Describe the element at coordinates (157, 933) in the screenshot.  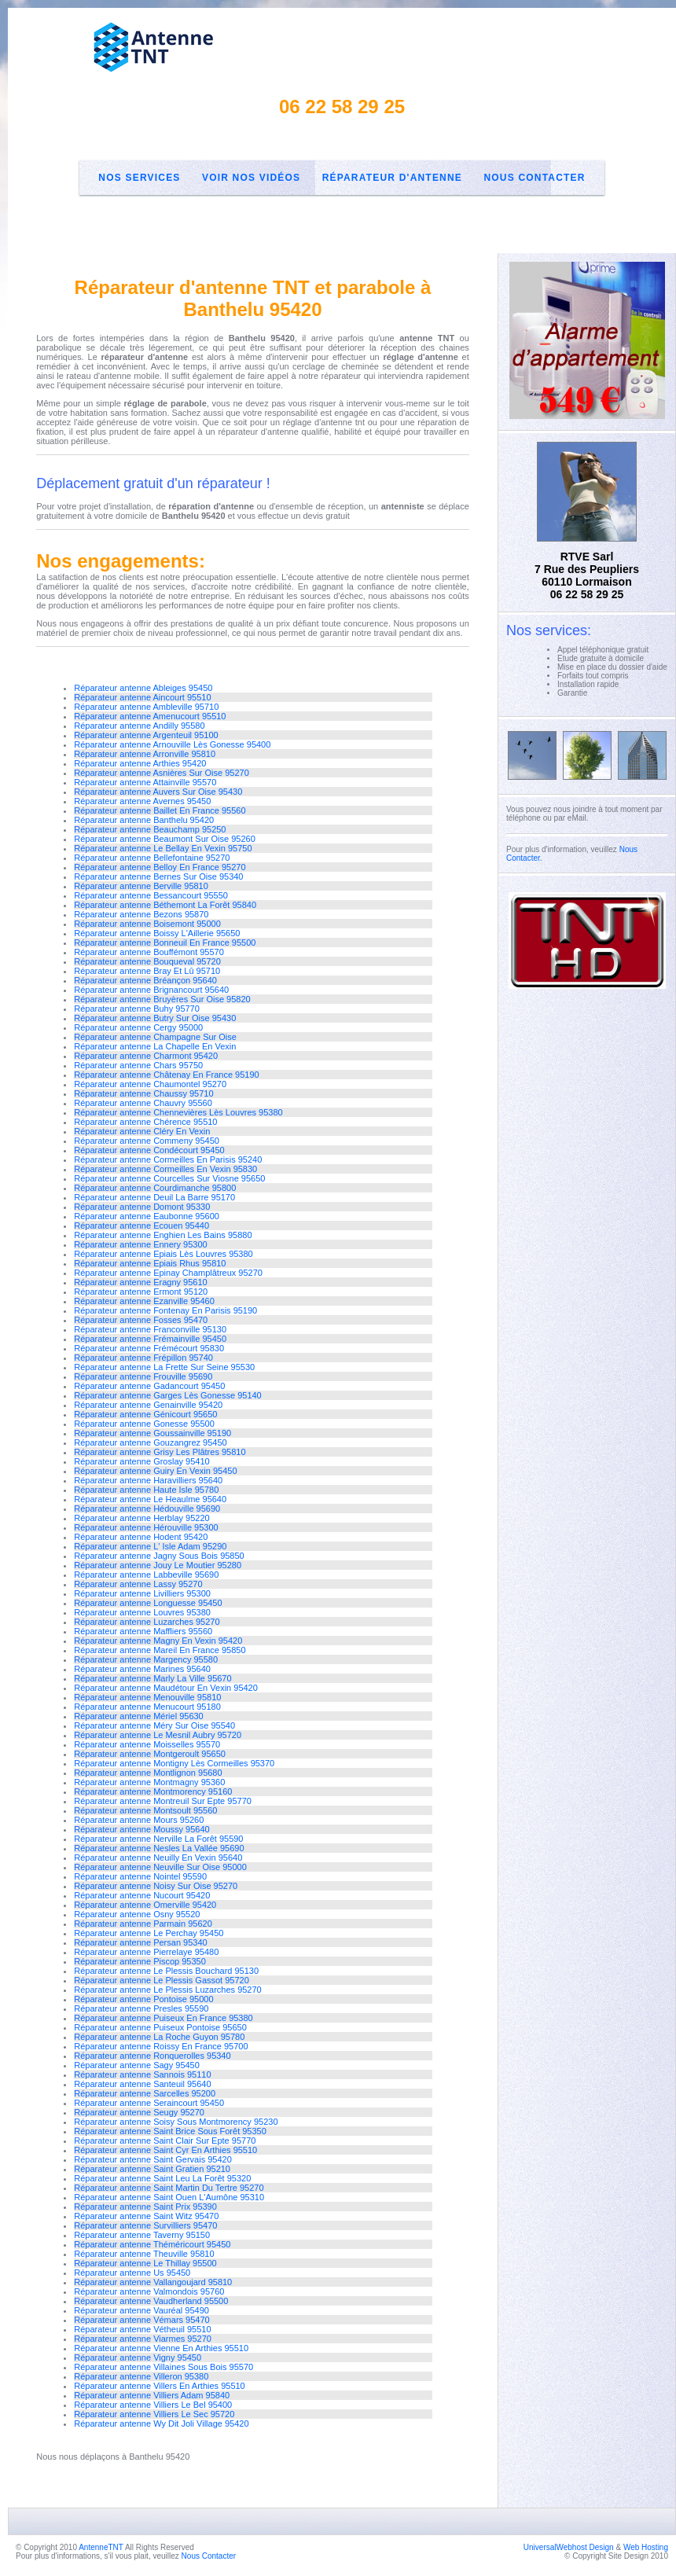
I see `Réparateur antenne Boissy L'Aillerie 95650` at that location.